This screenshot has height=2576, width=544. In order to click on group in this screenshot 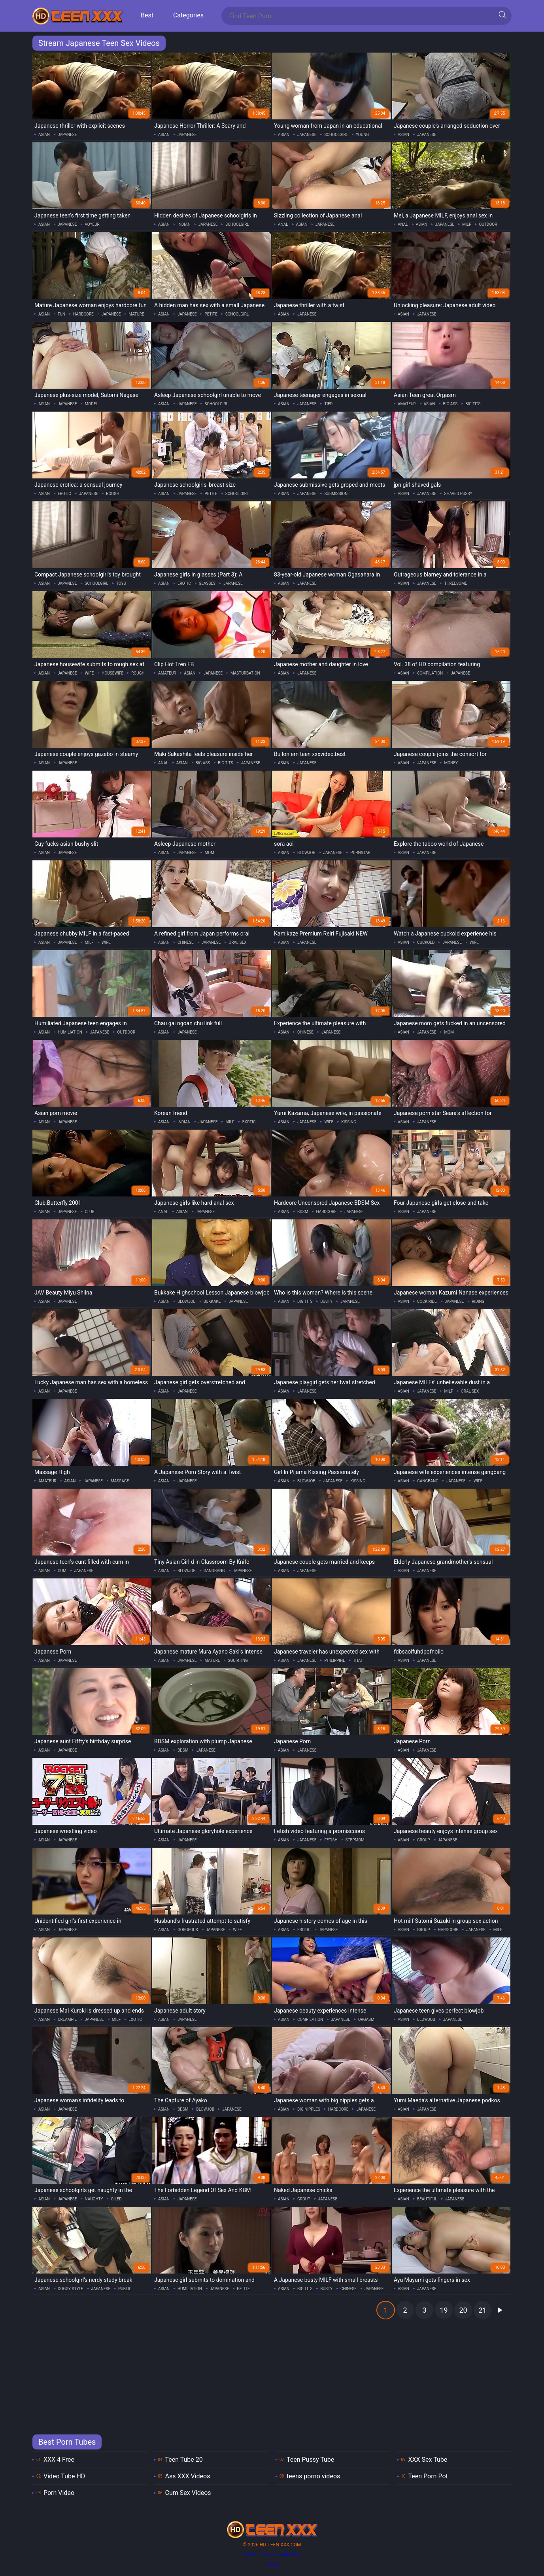, I will do `click(423, 1840)`.